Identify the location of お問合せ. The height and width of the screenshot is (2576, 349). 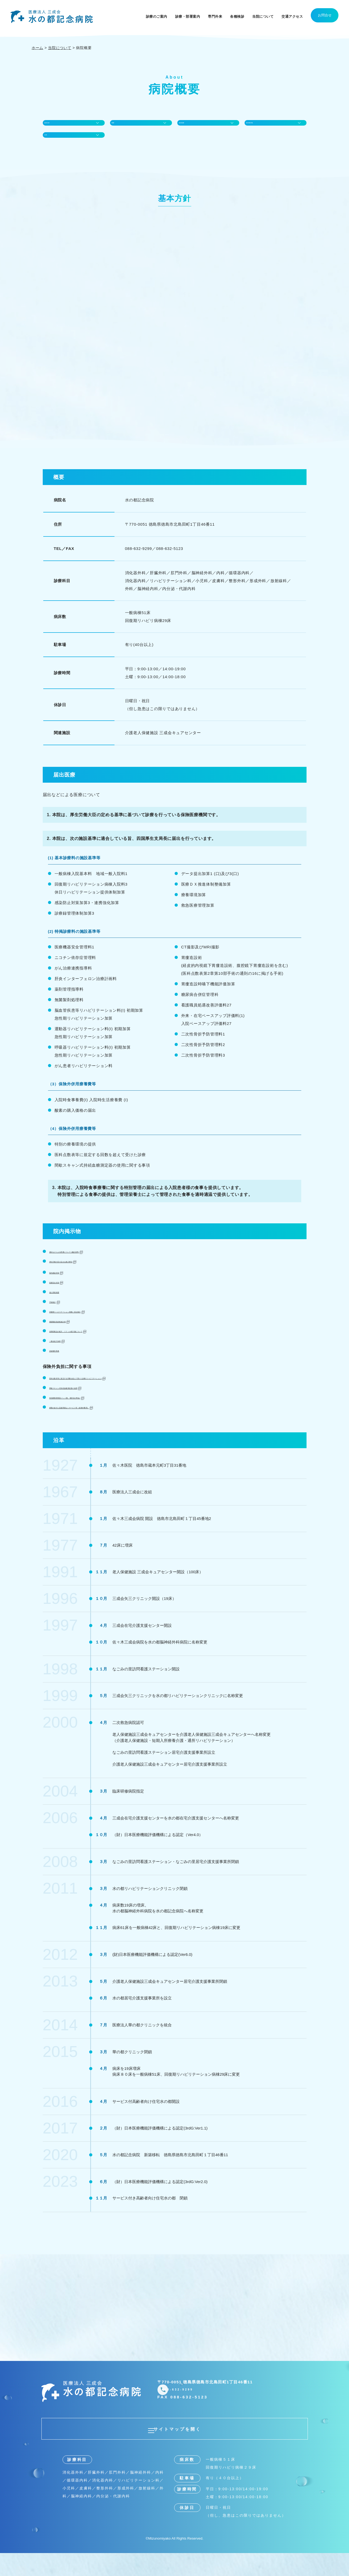
(325, 15).